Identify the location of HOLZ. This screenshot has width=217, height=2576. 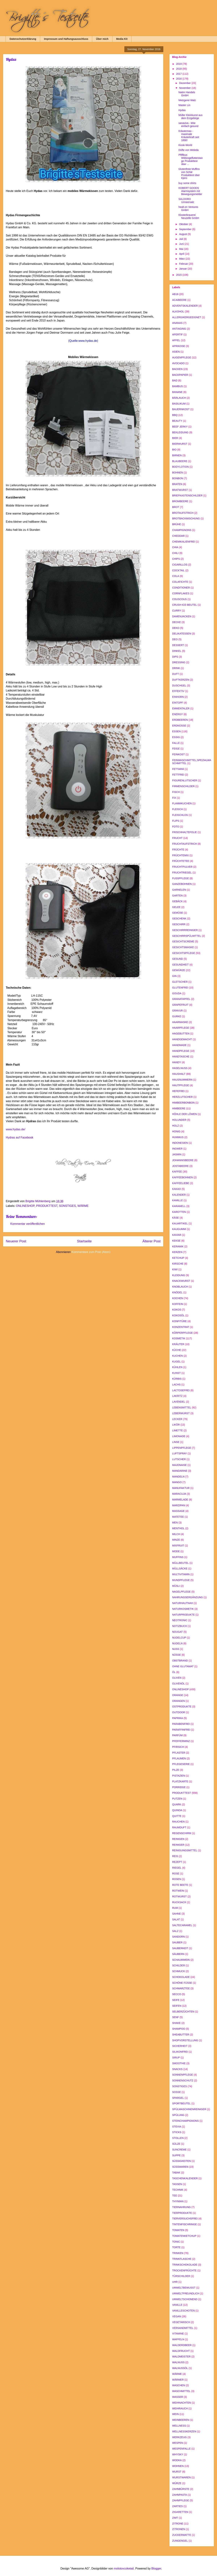
(175, 1125).